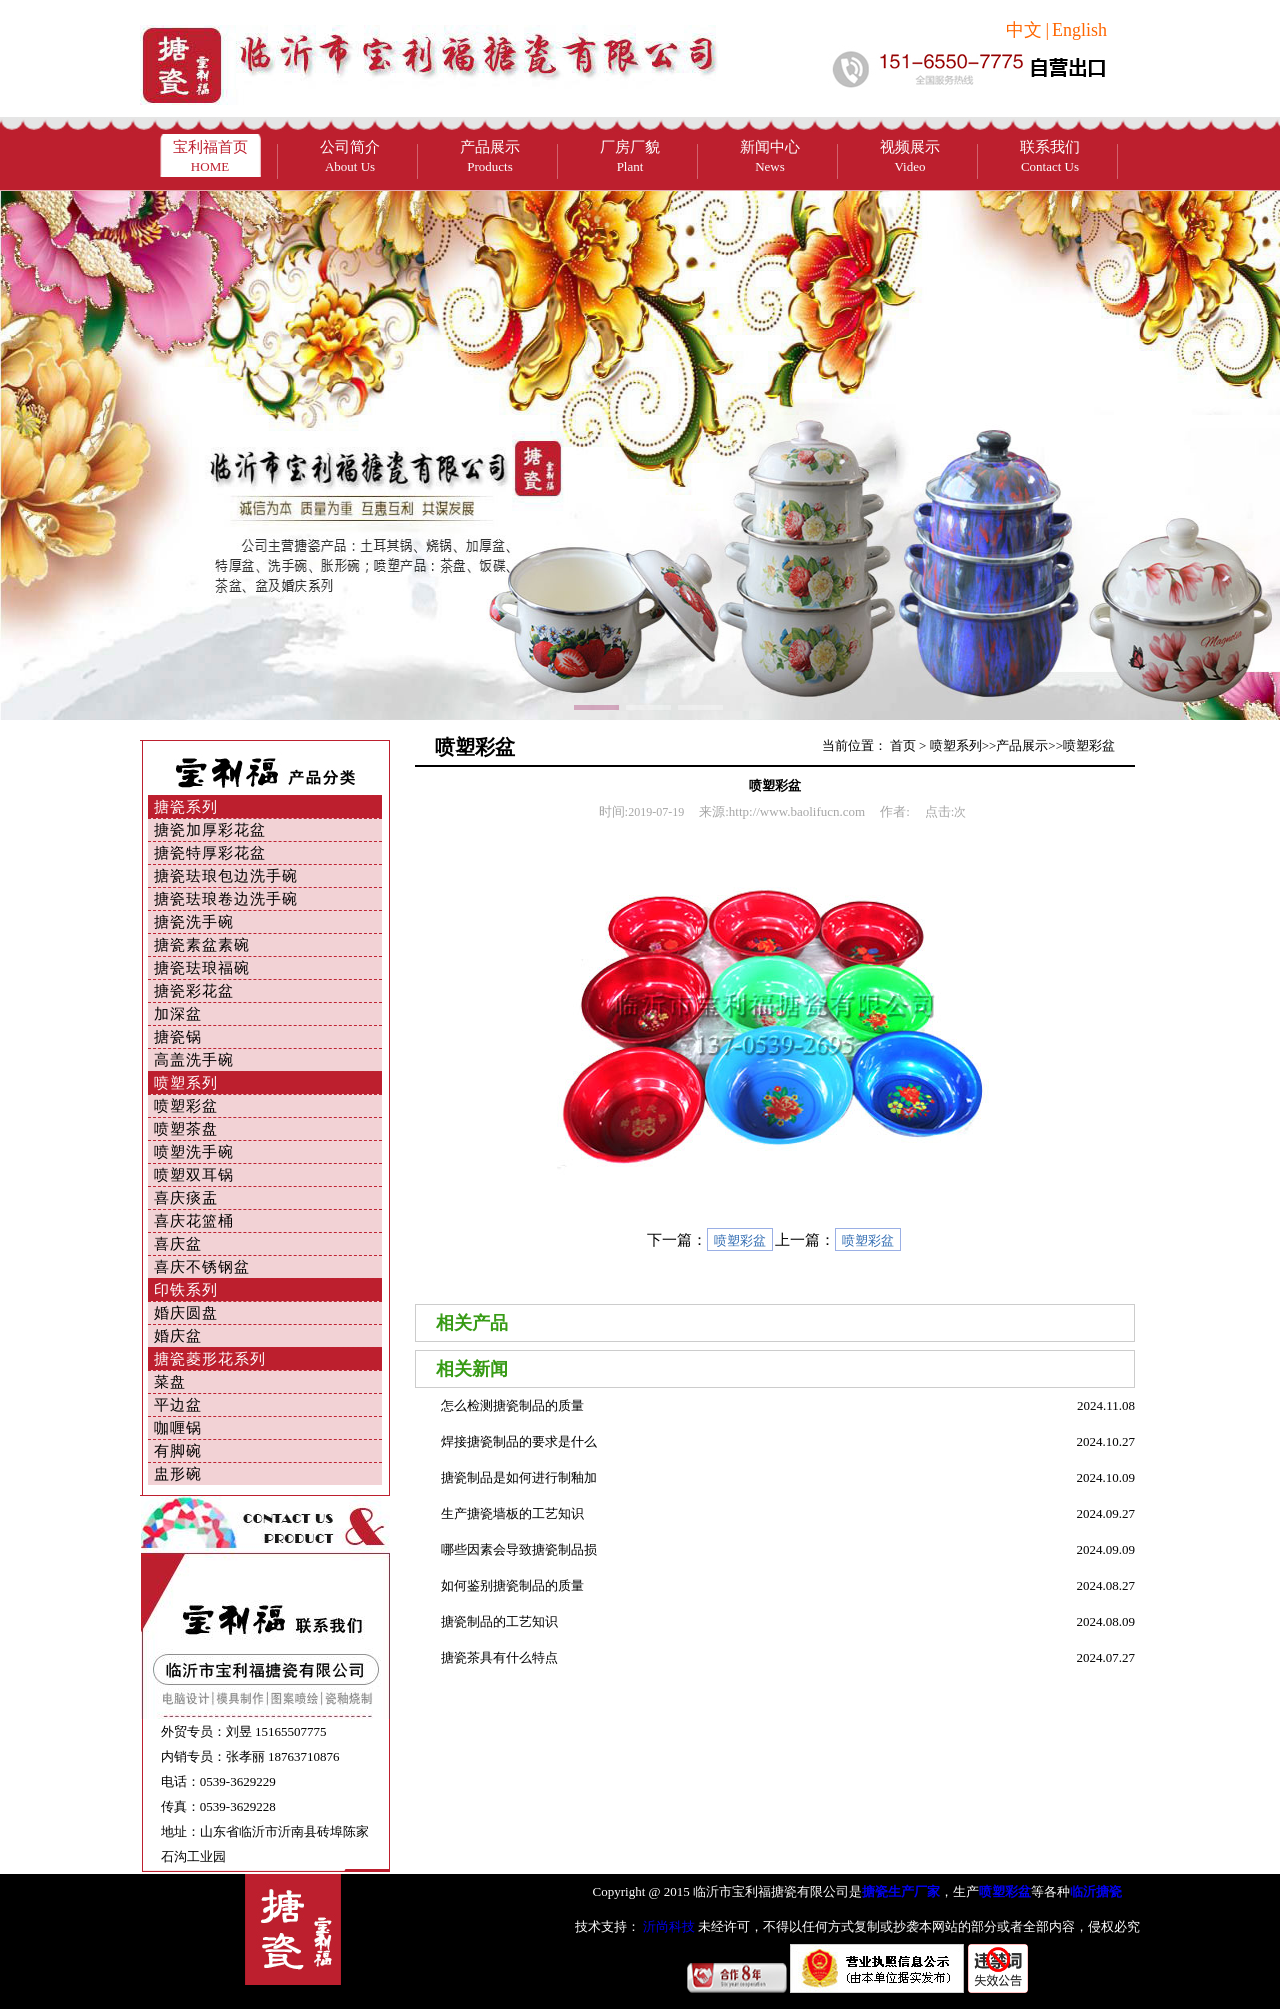  What do you see at coordinates (178, 1037) in the screenshot?
I see `搪瓷锅` at bounding box center [178, 1037].